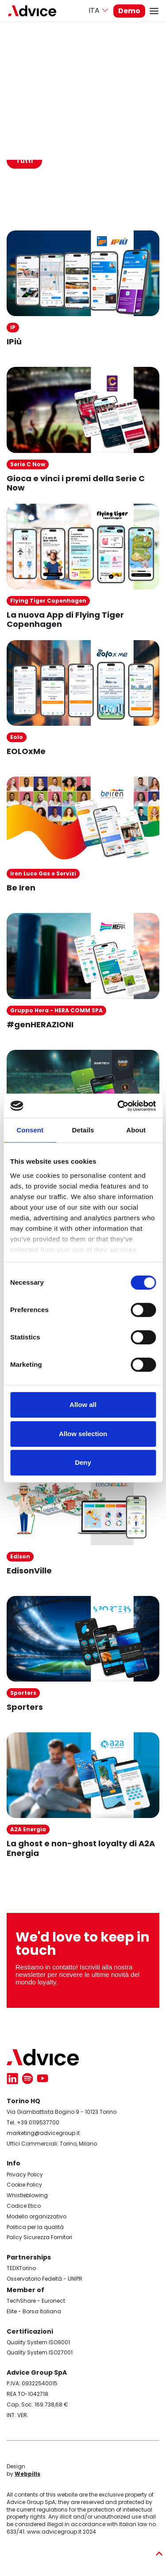 The width and height of the screenshot is (166, 2576). What do you see at coordinates (36, 2300) in the screenshot?
I see `TechShare - Euronect` at bounding box center [36, 2300].